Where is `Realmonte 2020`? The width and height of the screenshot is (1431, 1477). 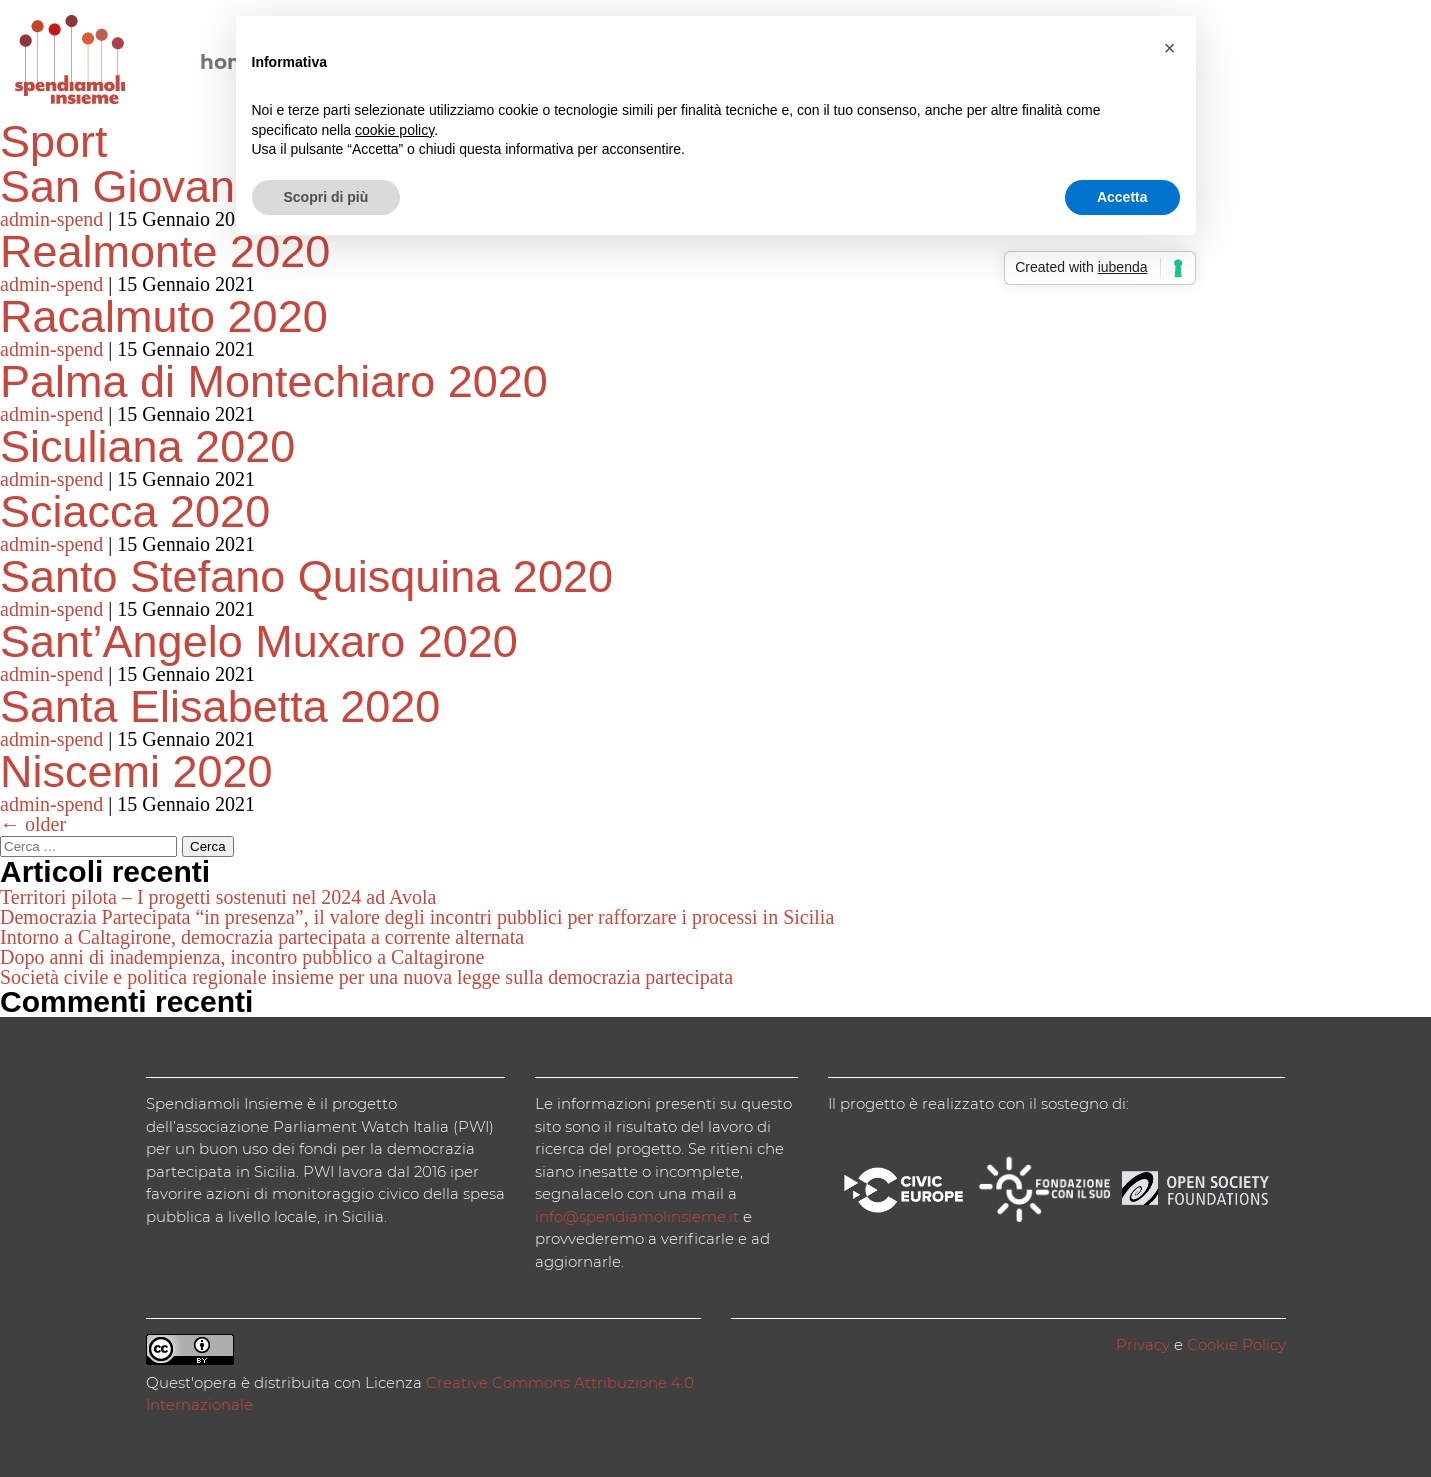
Realmonte 2020 is located at coordinates (165, 251).